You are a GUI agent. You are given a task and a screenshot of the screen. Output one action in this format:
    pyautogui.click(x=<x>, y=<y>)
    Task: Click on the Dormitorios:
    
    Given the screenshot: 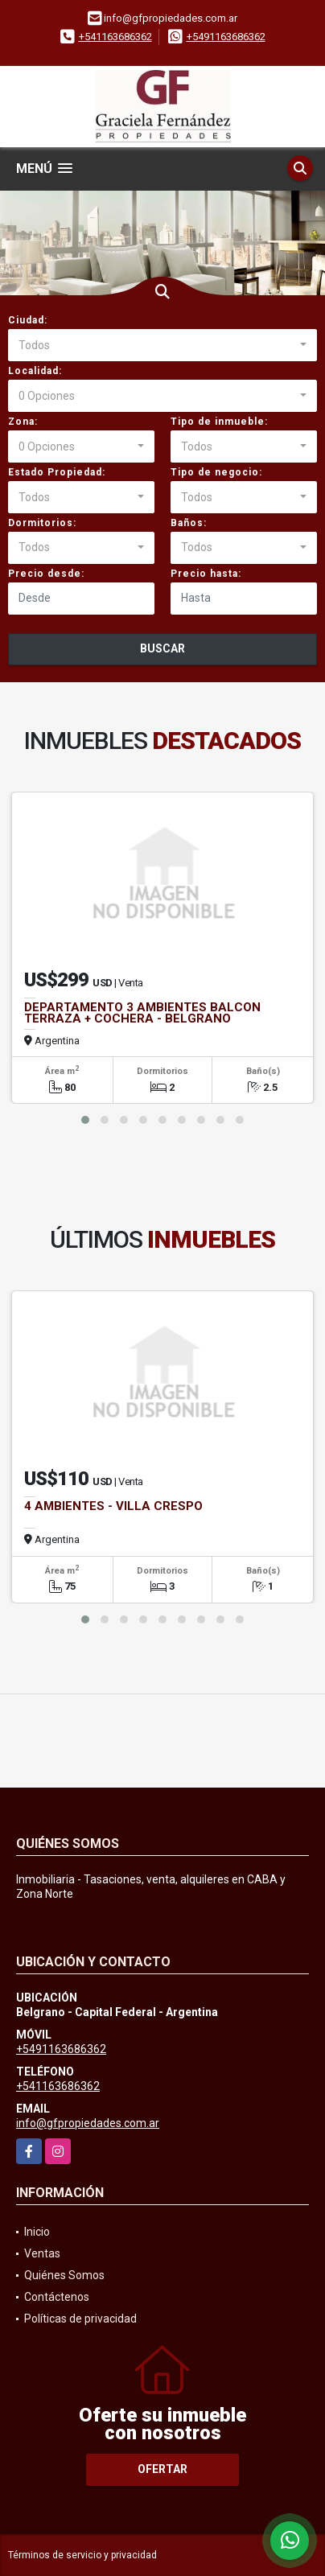 What is the action you would take?
    pyautogui.click(x=42, y=523)
    